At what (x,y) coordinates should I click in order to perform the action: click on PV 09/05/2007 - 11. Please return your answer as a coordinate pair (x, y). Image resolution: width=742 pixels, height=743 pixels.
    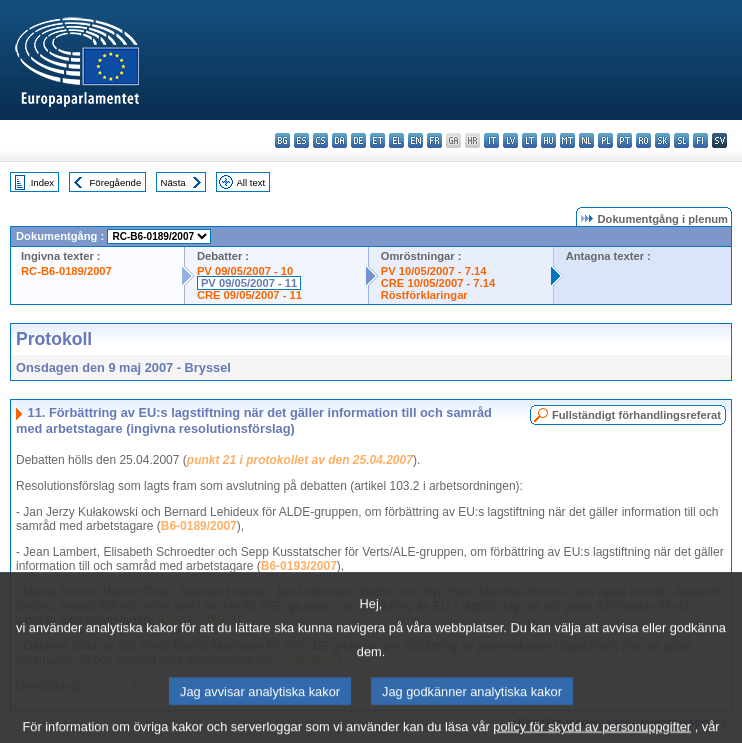
    Looking at the image, I should click on (249, 283).